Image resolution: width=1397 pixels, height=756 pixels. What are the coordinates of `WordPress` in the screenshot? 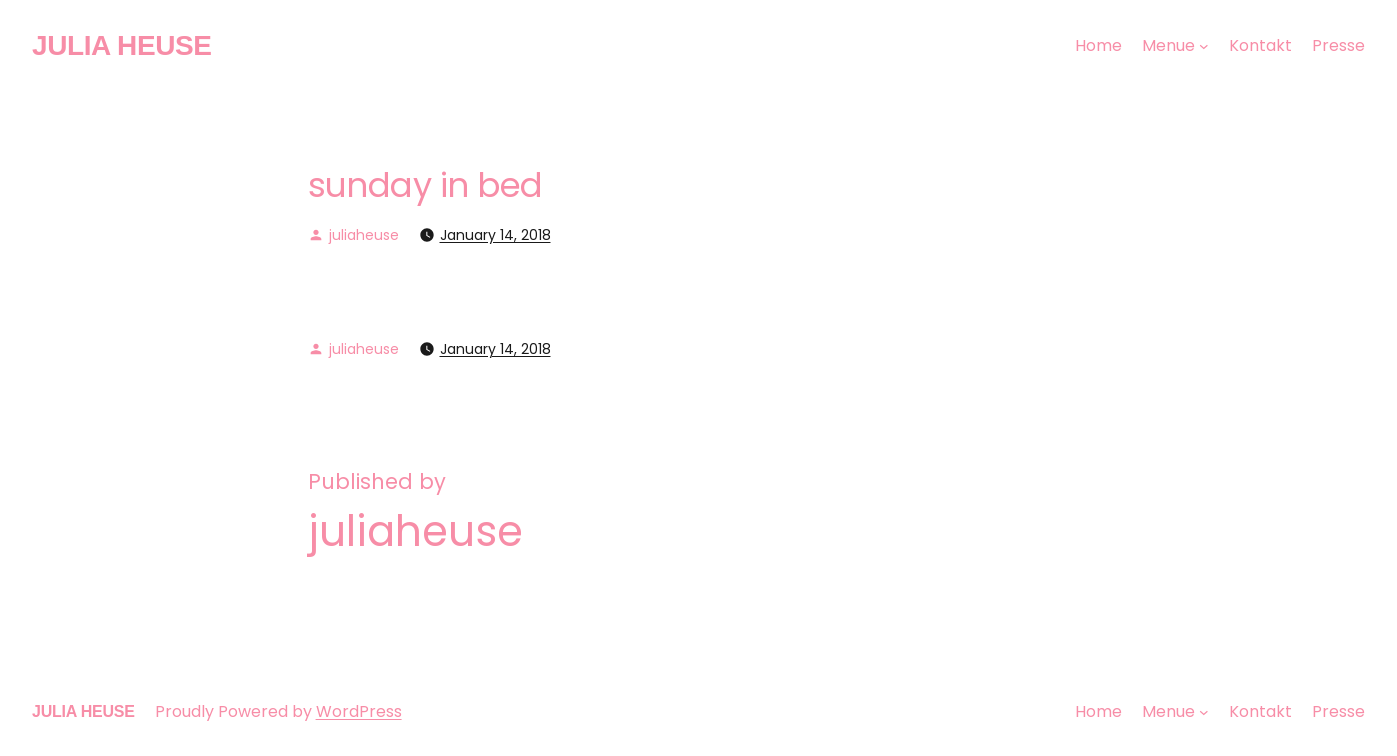 It's located at (359, 711).